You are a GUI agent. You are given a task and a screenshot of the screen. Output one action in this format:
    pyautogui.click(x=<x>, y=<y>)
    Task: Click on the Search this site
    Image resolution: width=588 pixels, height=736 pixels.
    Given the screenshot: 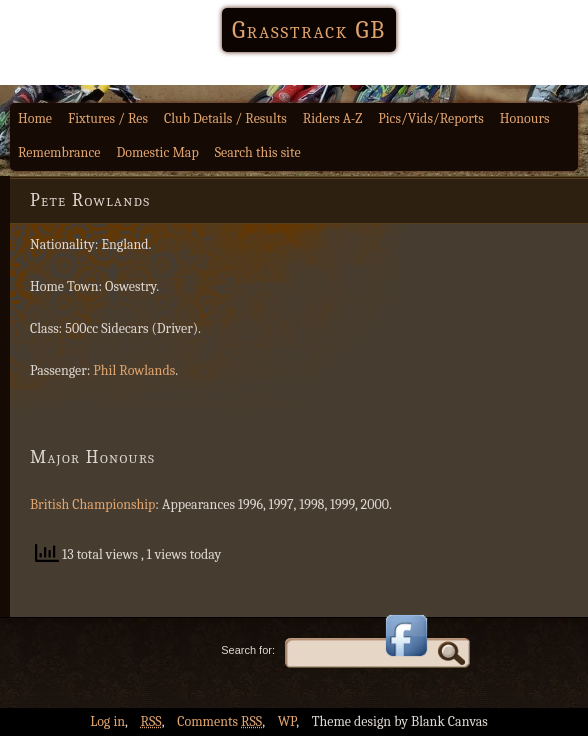 What is the action you would take?
    pyautogui.click(x=258, y=152)
    